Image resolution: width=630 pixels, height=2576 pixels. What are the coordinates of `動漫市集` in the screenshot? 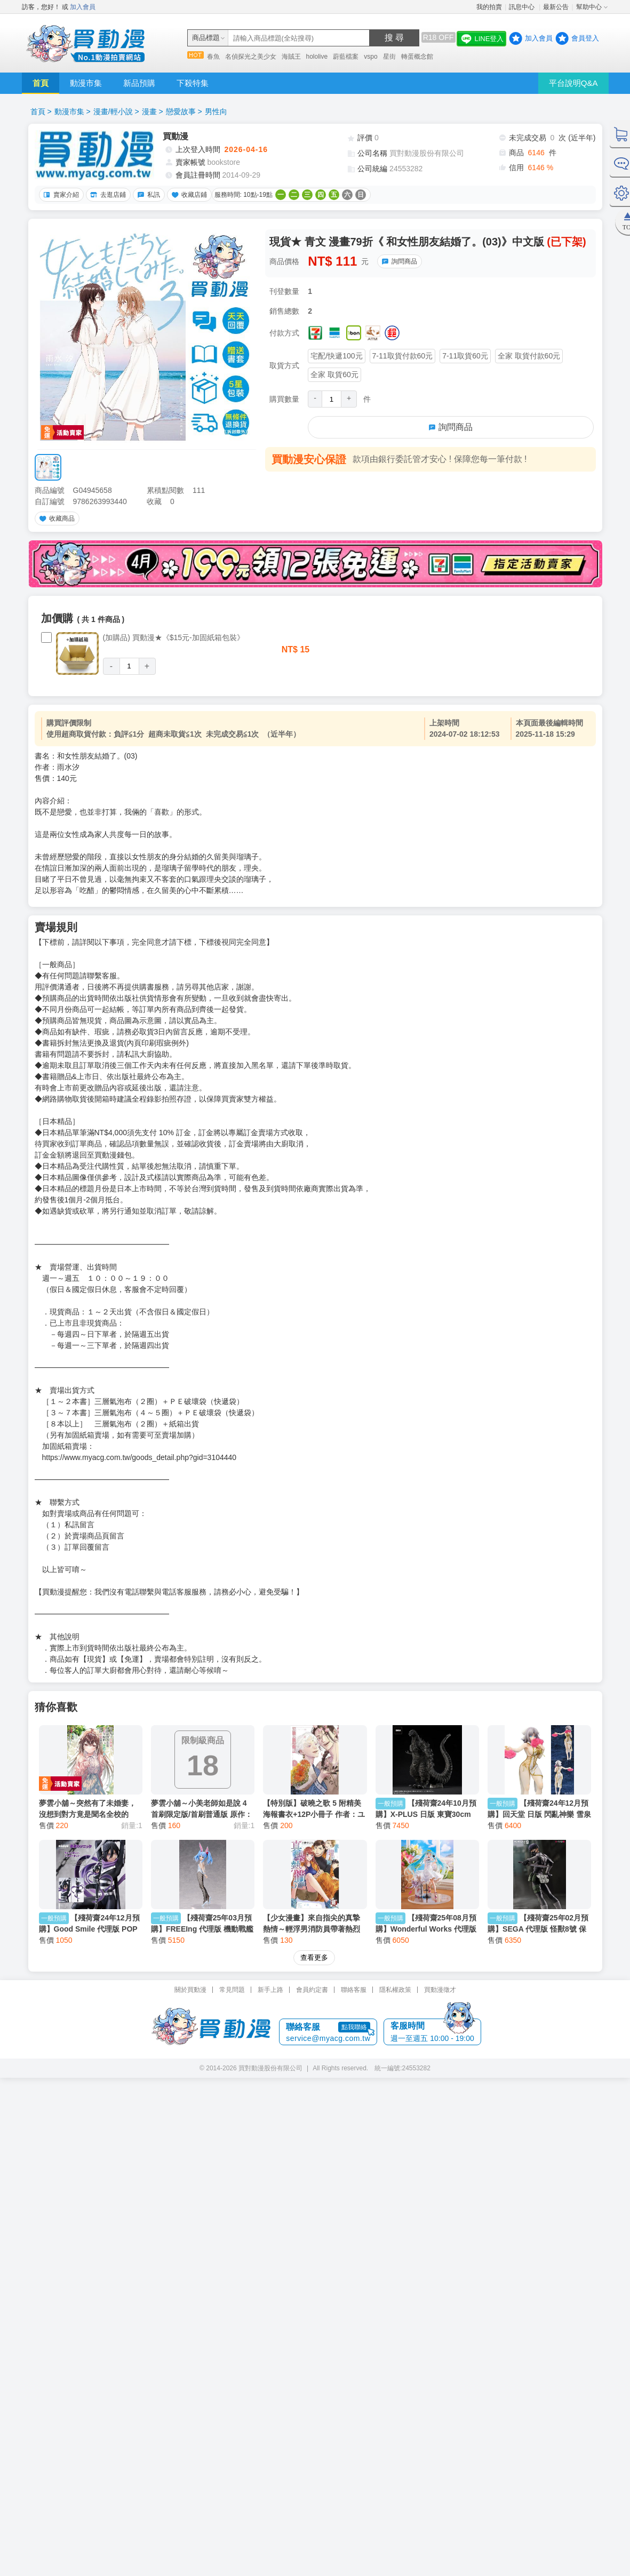 It's located at (86, 82).